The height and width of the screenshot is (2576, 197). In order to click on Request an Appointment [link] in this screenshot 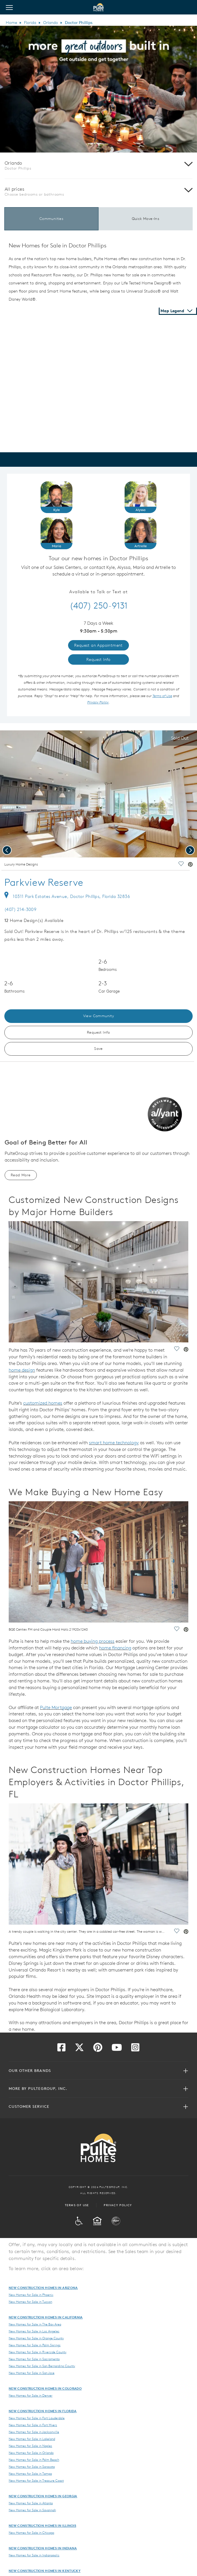, I will do `click(98, 645)`.